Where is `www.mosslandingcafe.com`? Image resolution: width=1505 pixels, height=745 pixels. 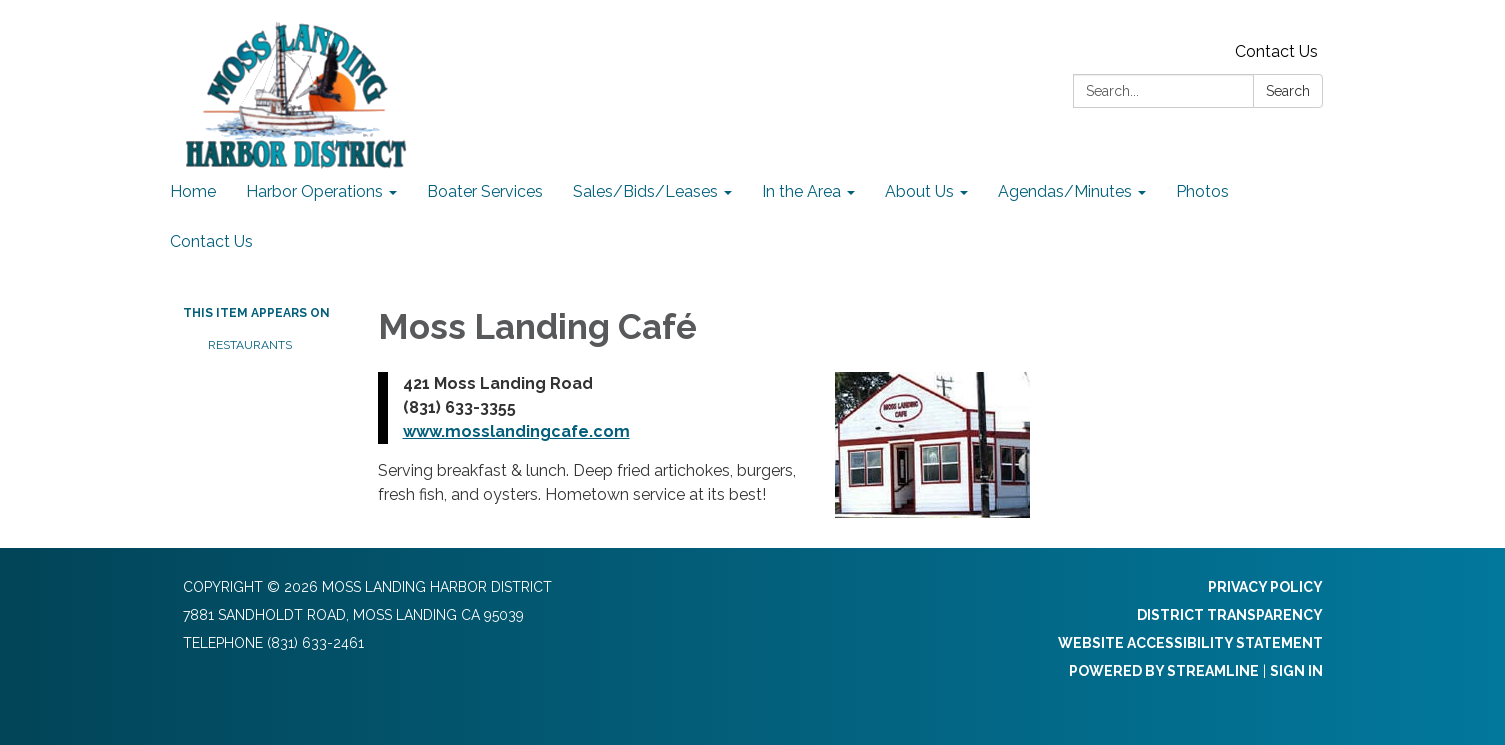
www.mosslandingcafe.com is located at coordinates (516, 431).